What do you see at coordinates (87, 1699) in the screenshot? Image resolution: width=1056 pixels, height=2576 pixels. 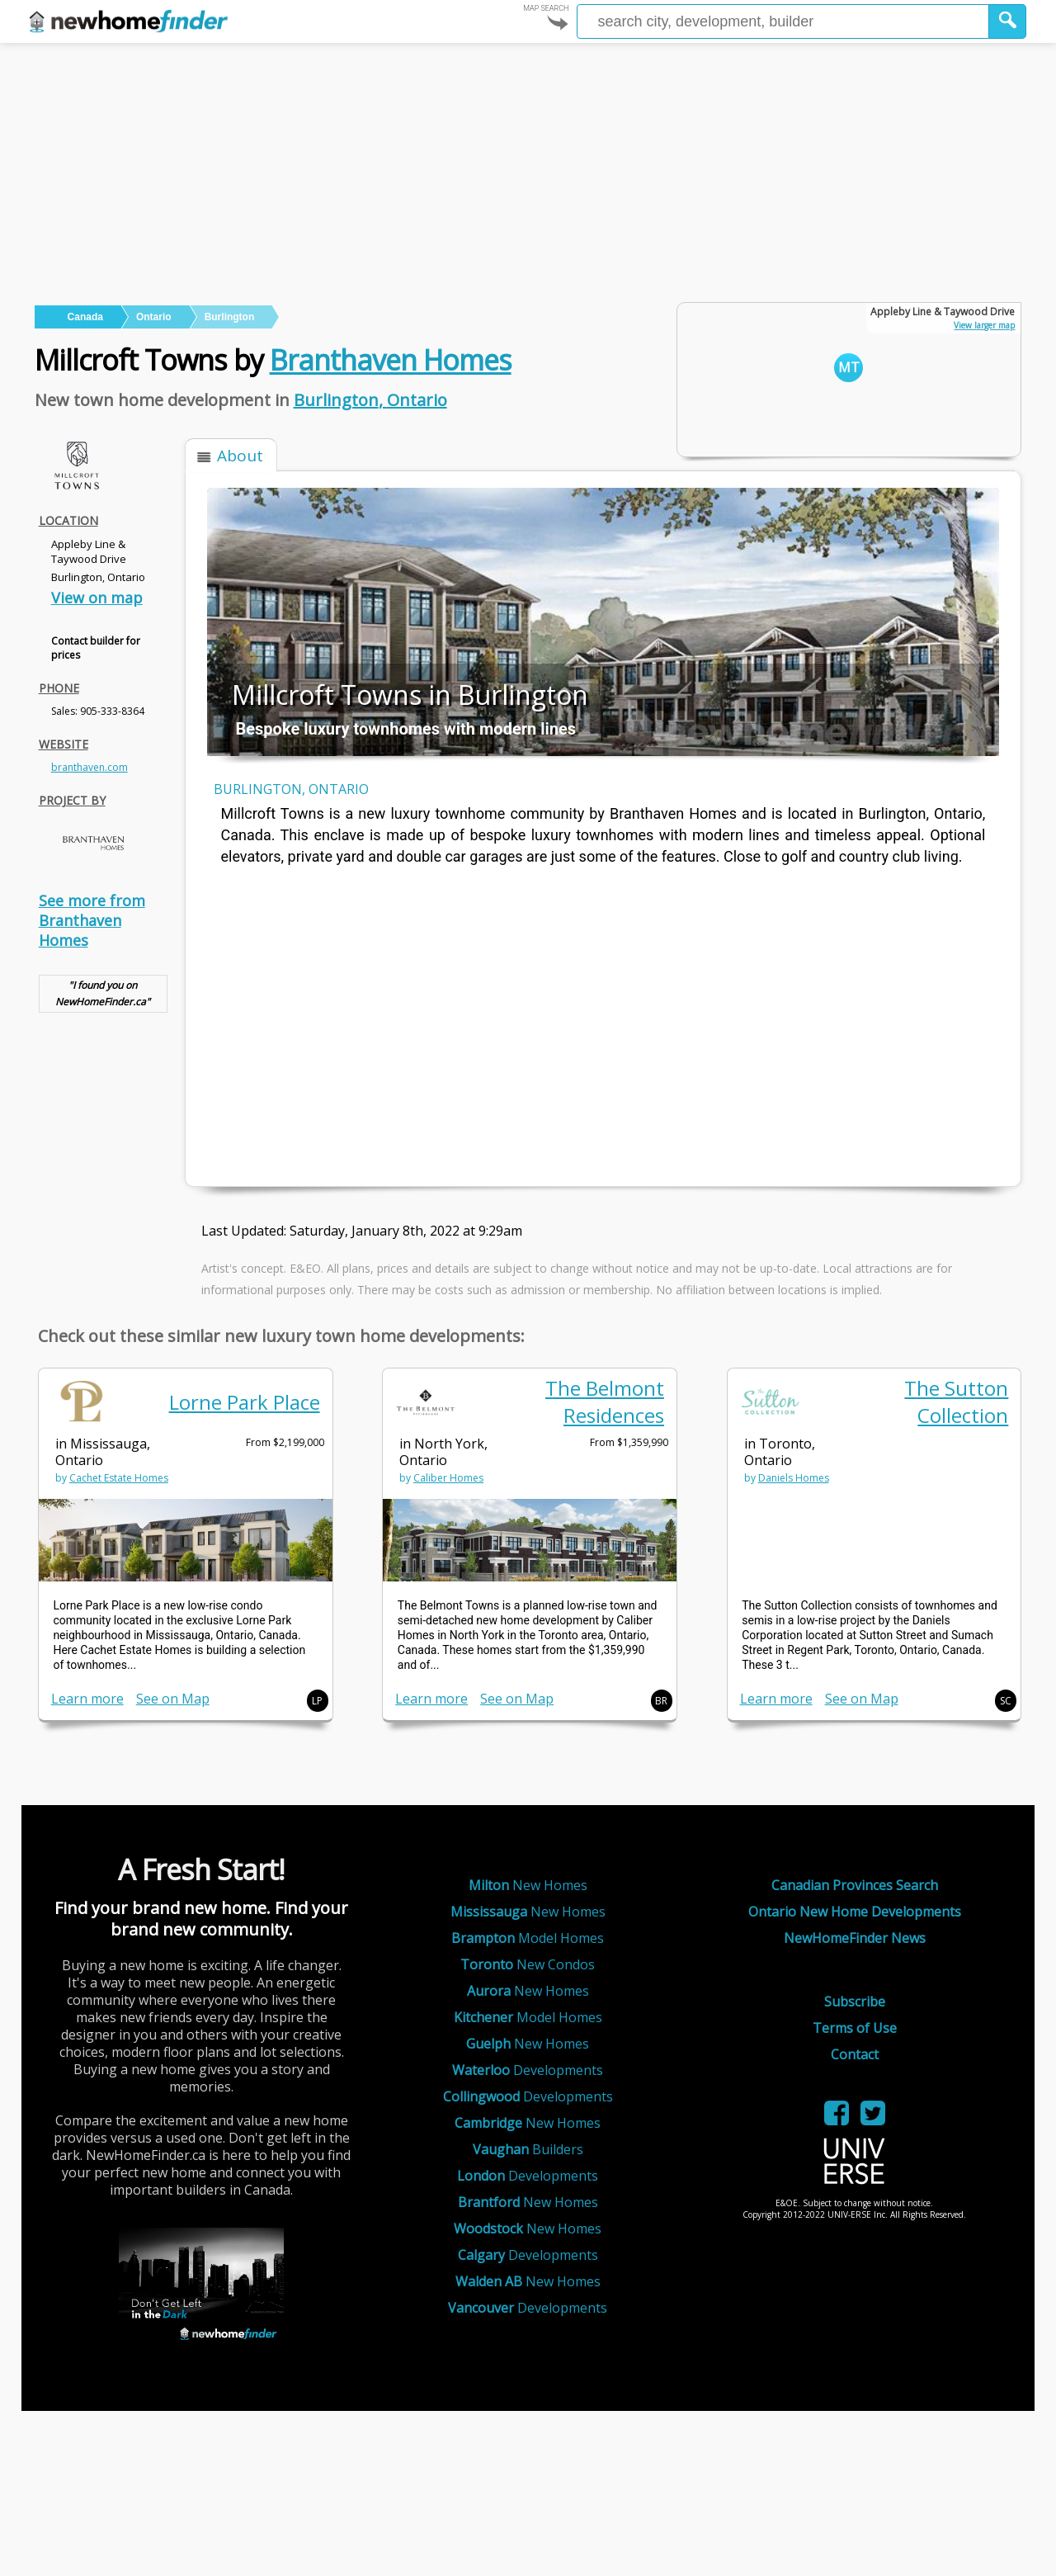 I see `Learn more` at bounding box center [87, 1699].